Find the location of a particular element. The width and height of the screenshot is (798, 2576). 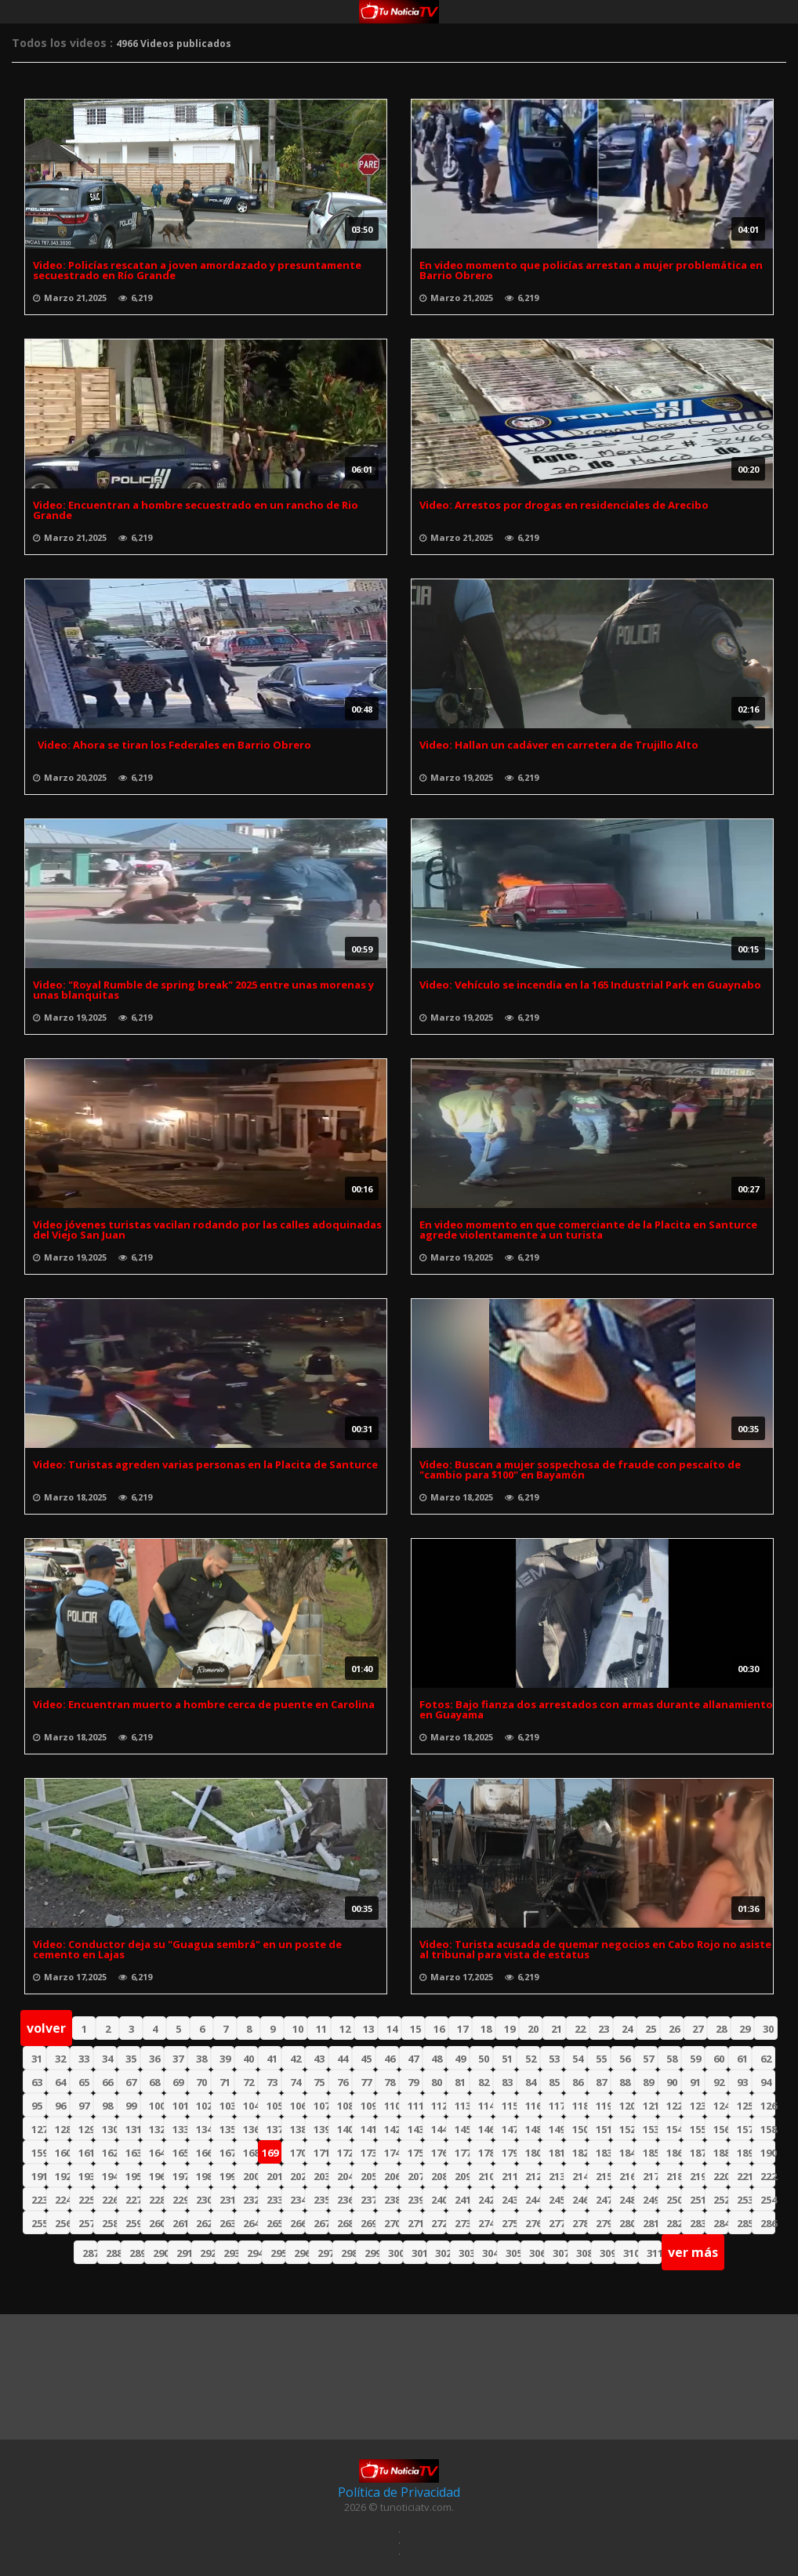

160 is located at coordinates (62, 2153).